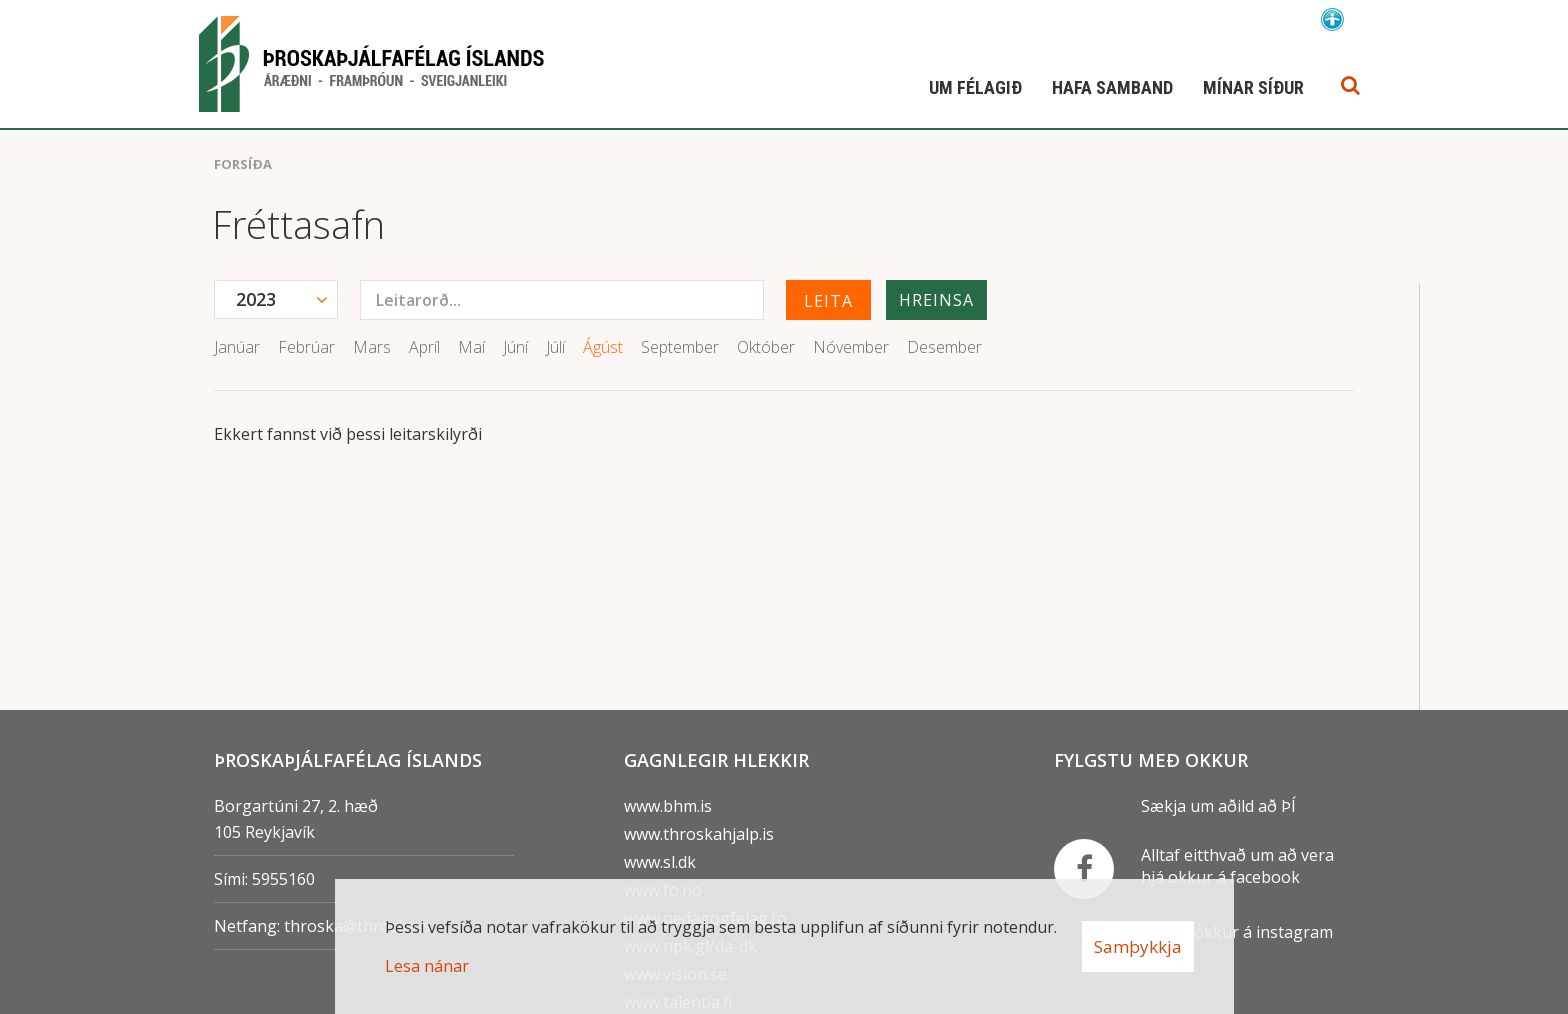 The image size is (1568, 1014). Describe the element at coordinates (555, 347) in the screenshot. I see `Júlí` at that location.